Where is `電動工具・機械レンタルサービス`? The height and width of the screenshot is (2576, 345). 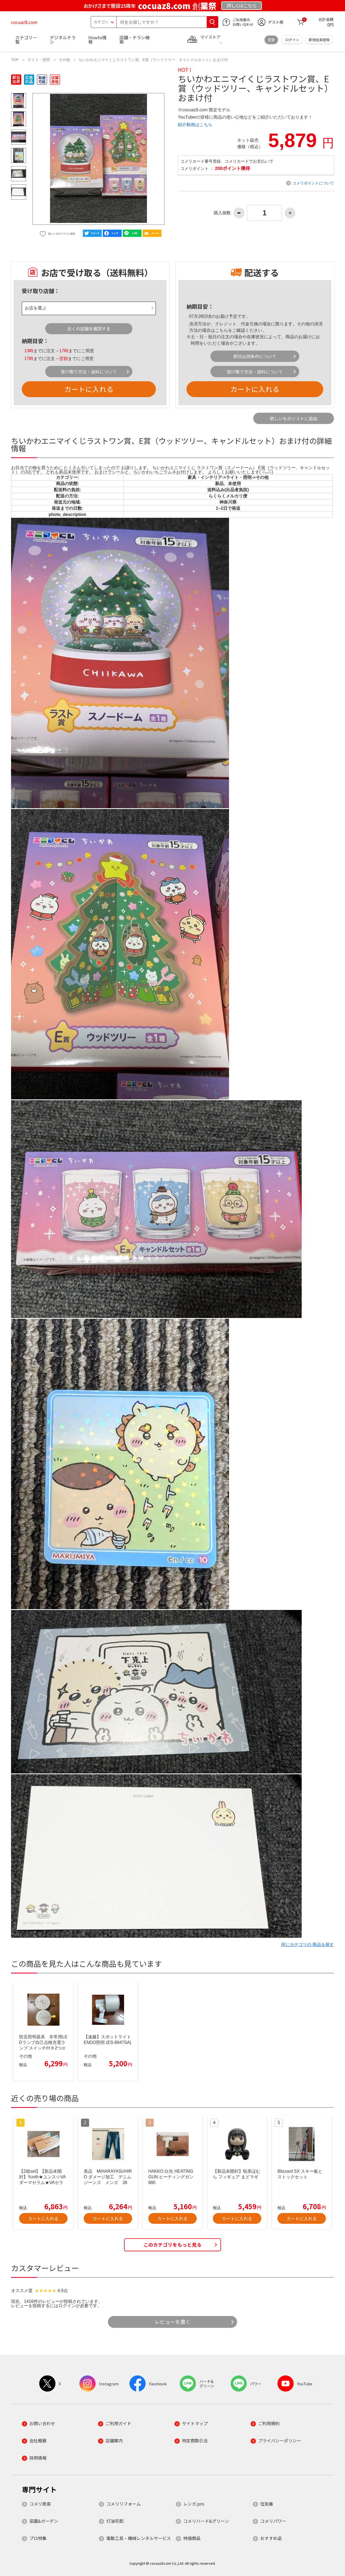 電動工具・機械レンタルサービス is located at coordinates (138, 2538).